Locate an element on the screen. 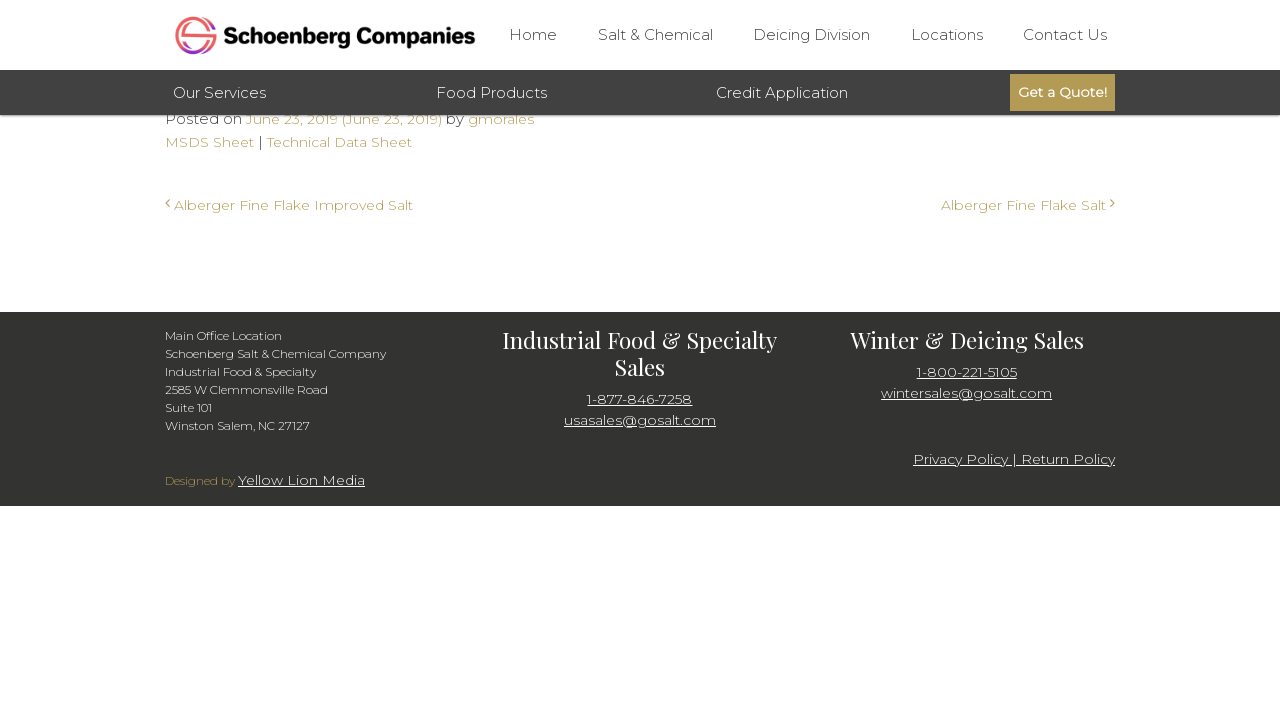  Yellow Lion Media is located at coordinates (301, 480).